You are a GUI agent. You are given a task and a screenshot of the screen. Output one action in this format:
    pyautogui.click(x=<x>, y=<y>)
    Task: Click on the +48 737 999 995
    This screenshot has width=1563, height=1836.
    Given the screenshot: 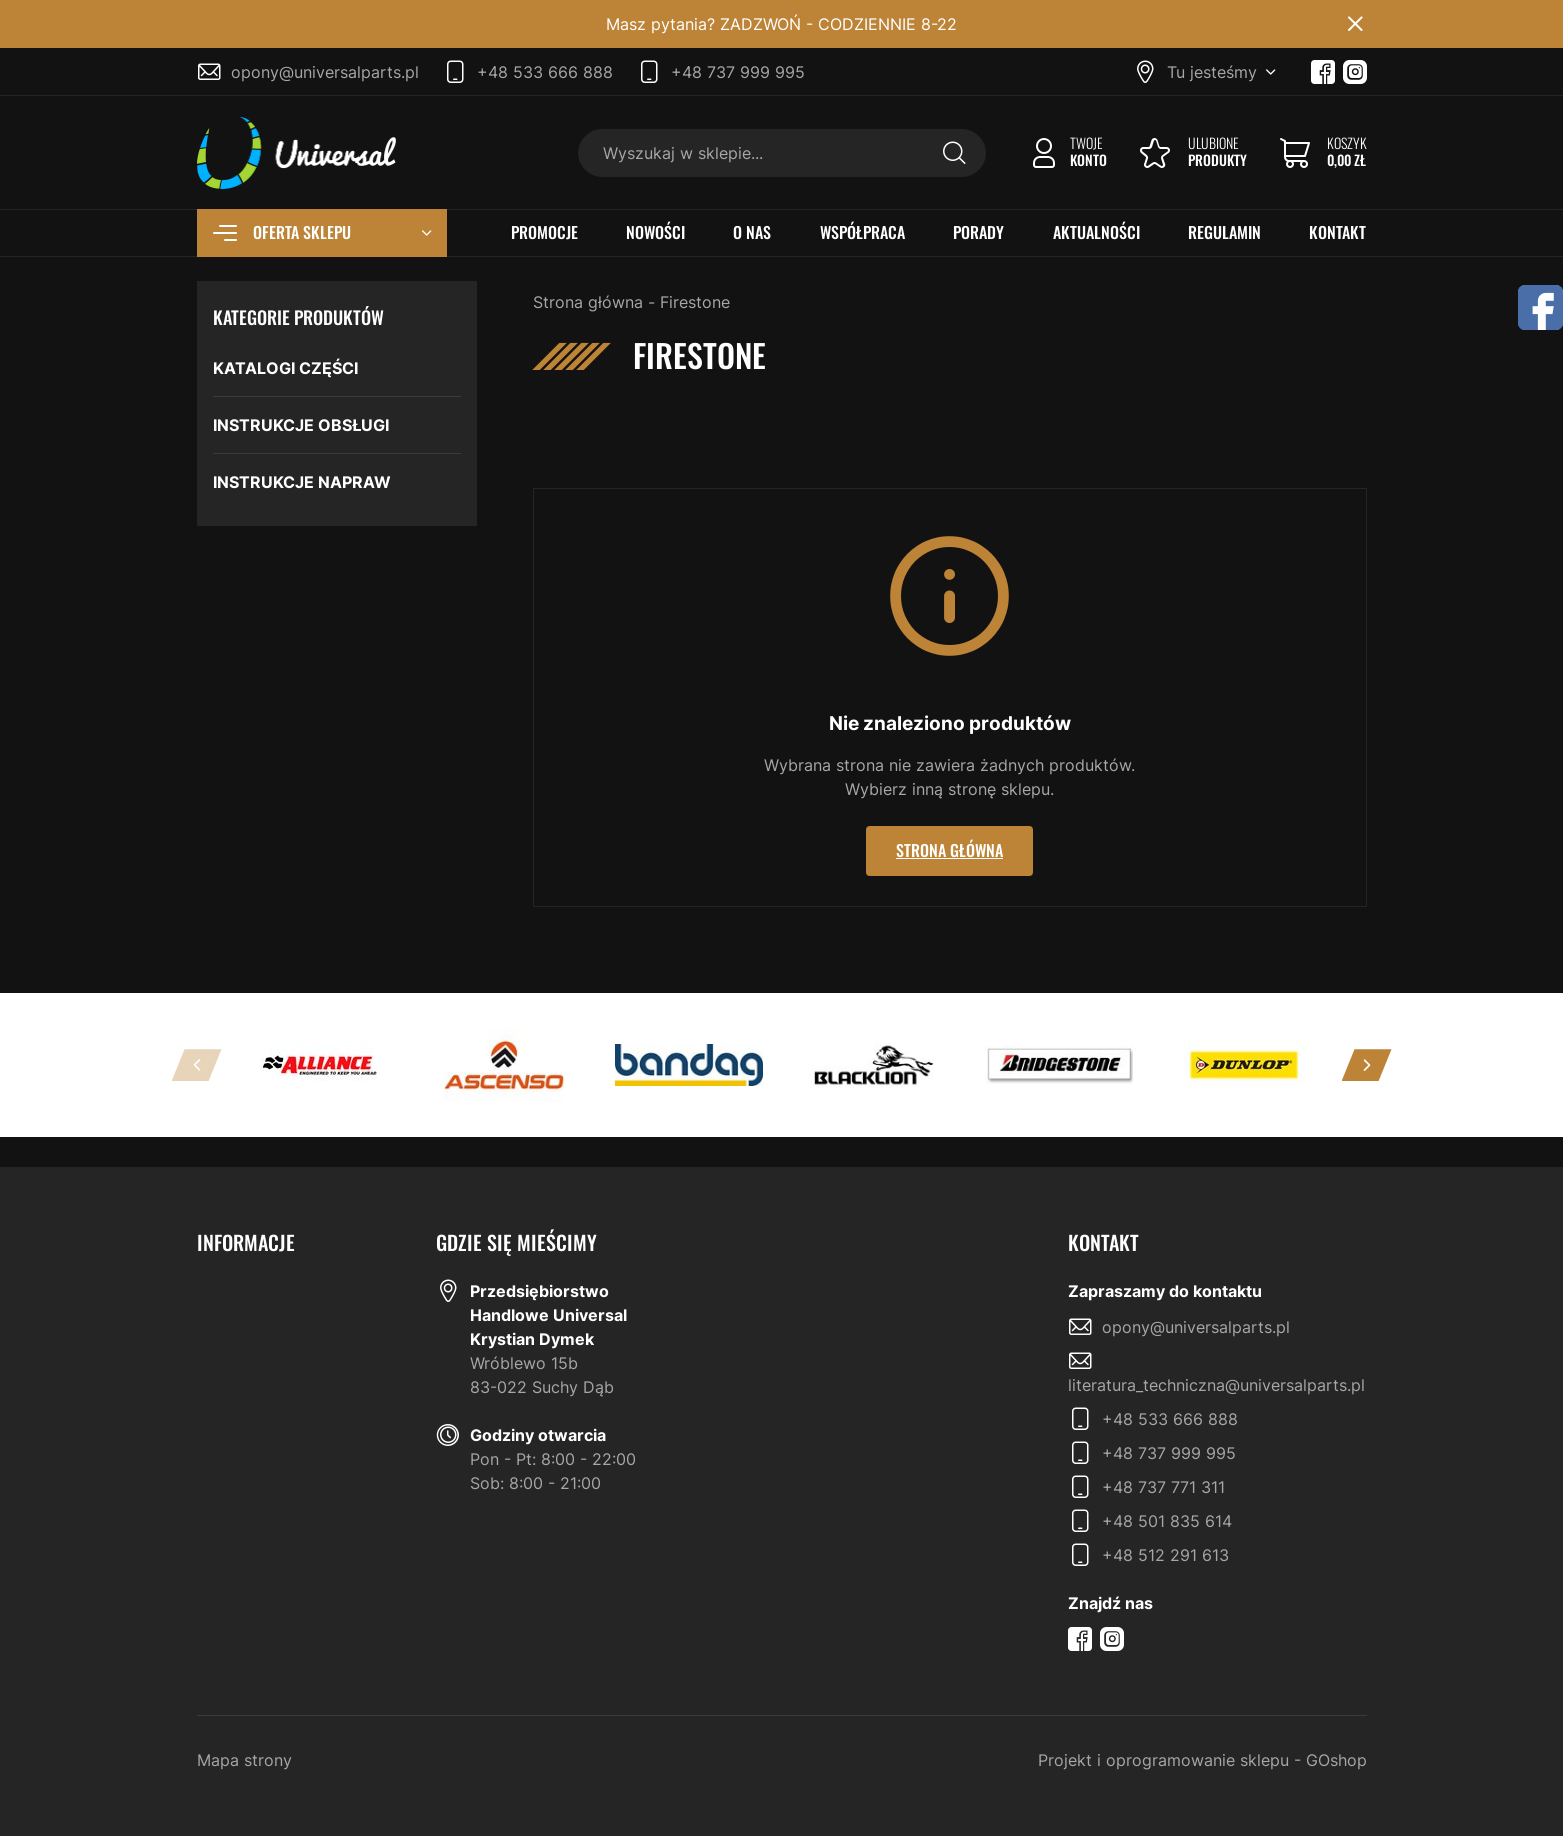 What is the action you would take?
    pyautogui.click(x=738, y=72)
    